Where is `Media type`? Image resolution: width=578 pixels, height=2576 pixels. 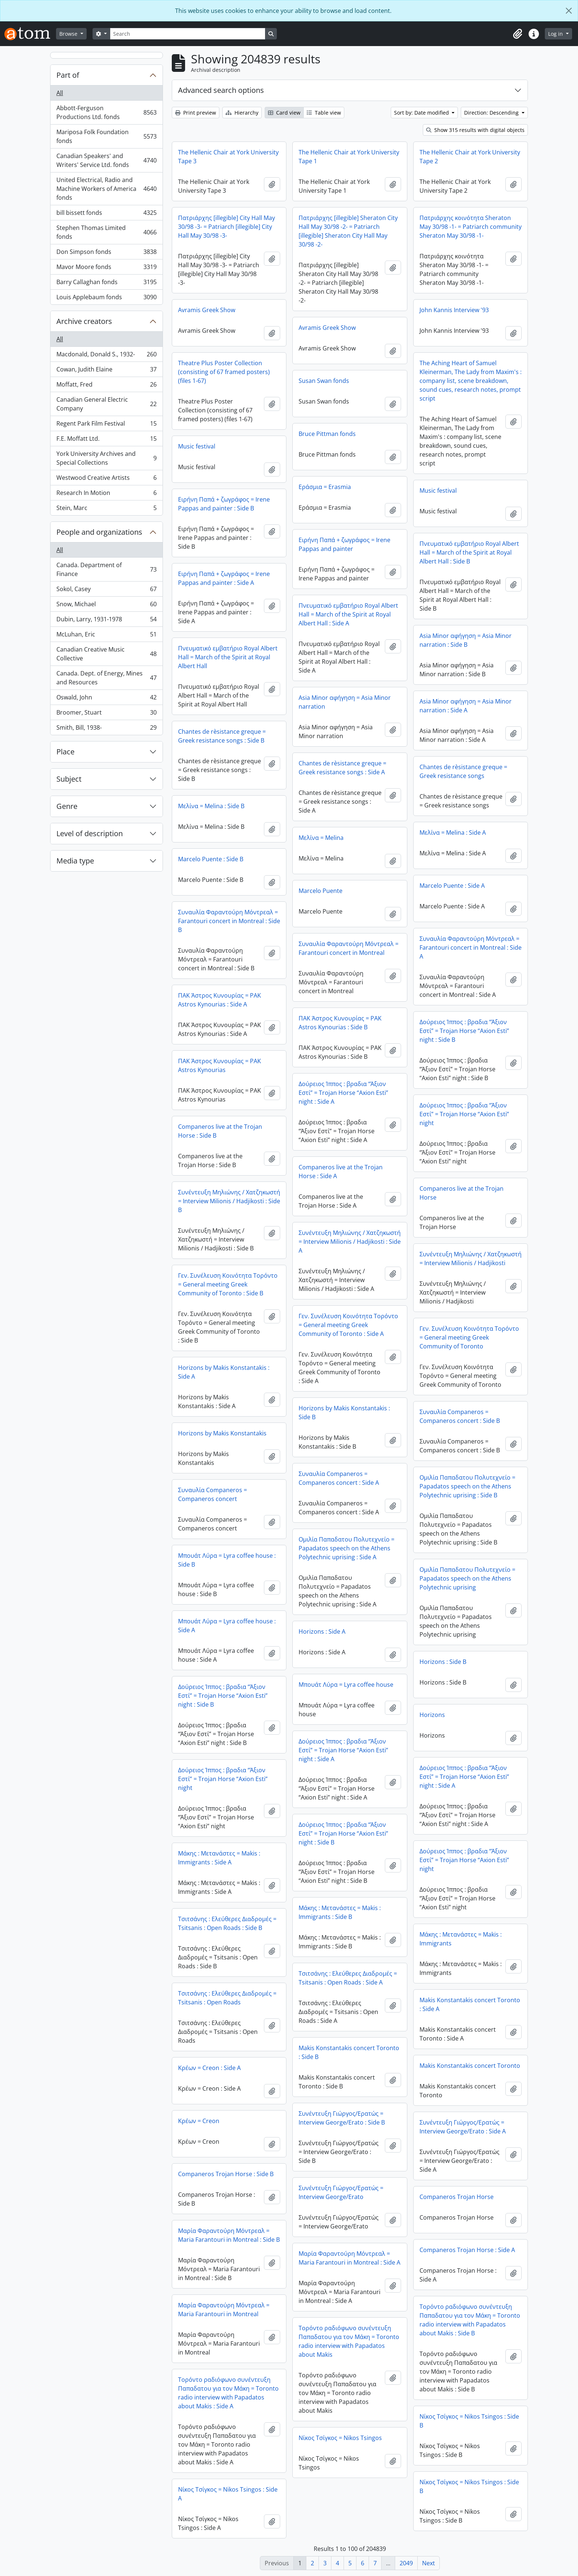
Media type is located at coordinates (75, 861).